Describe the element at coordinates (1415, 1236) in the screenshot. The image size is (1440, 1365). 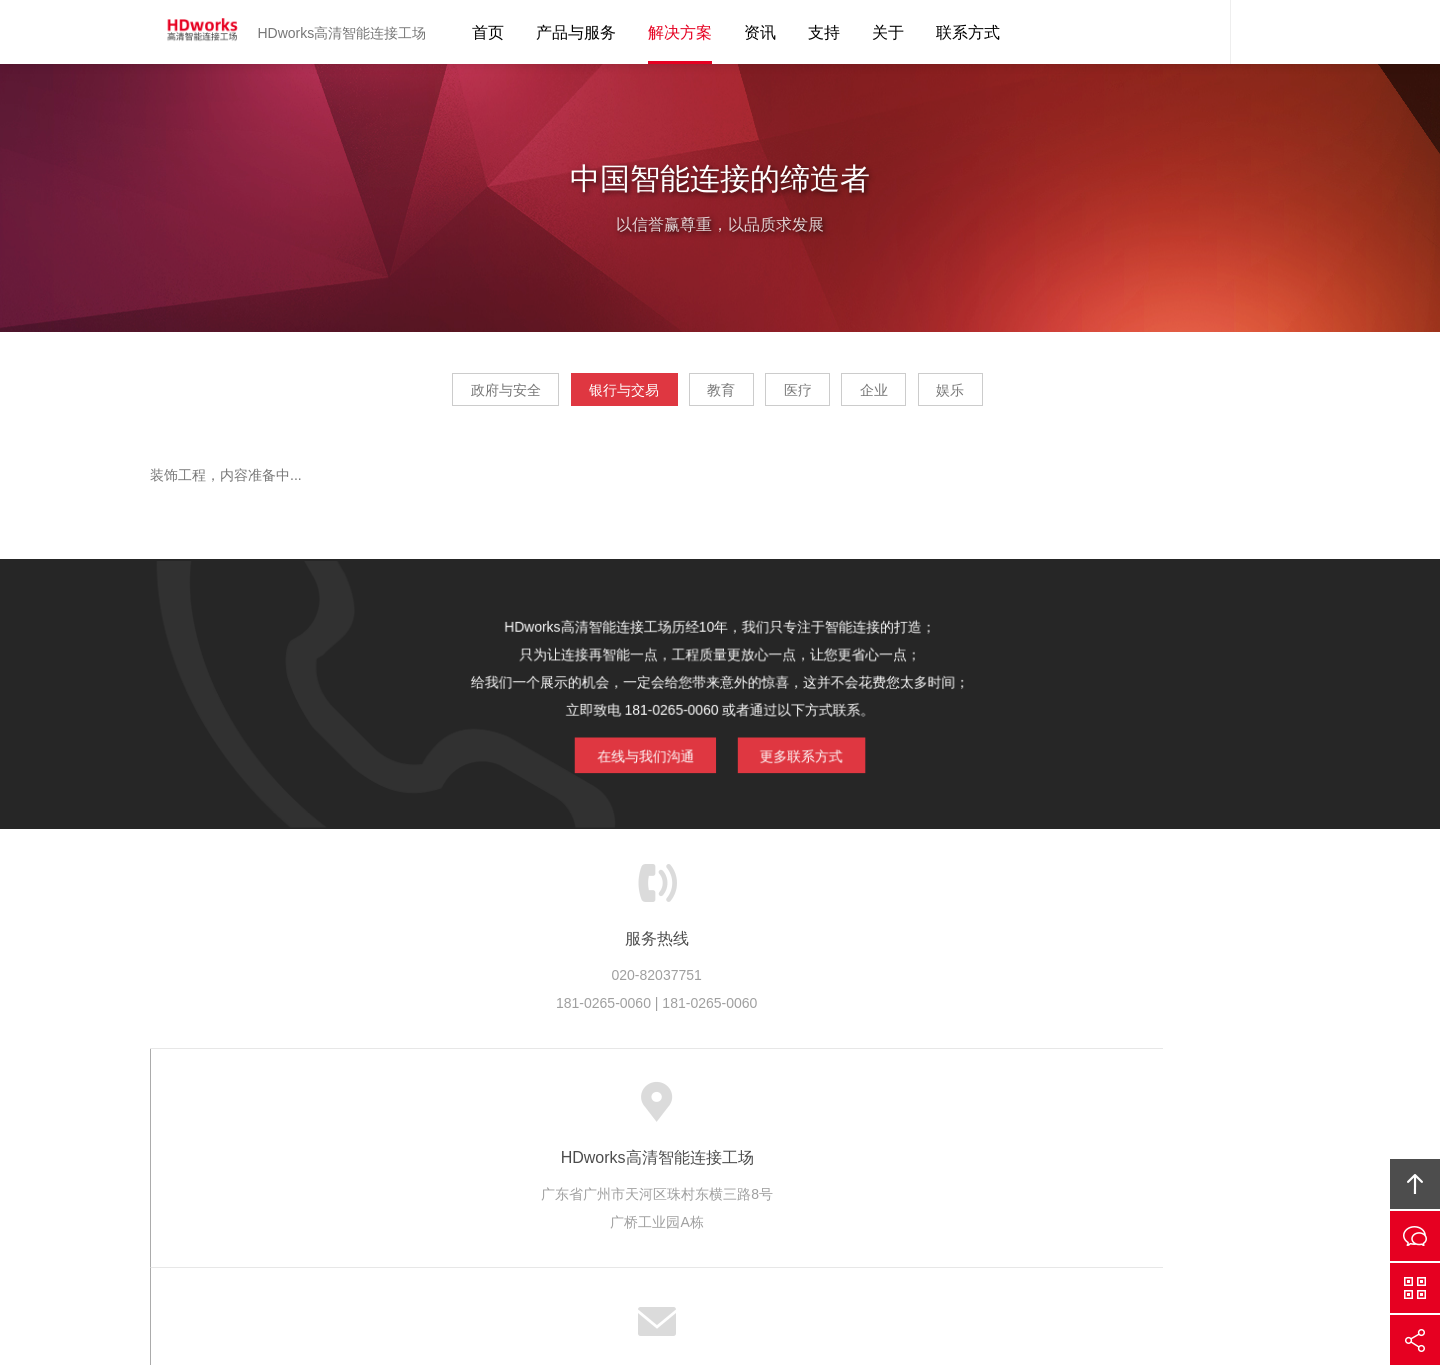
I see `在线沟通` at that location.